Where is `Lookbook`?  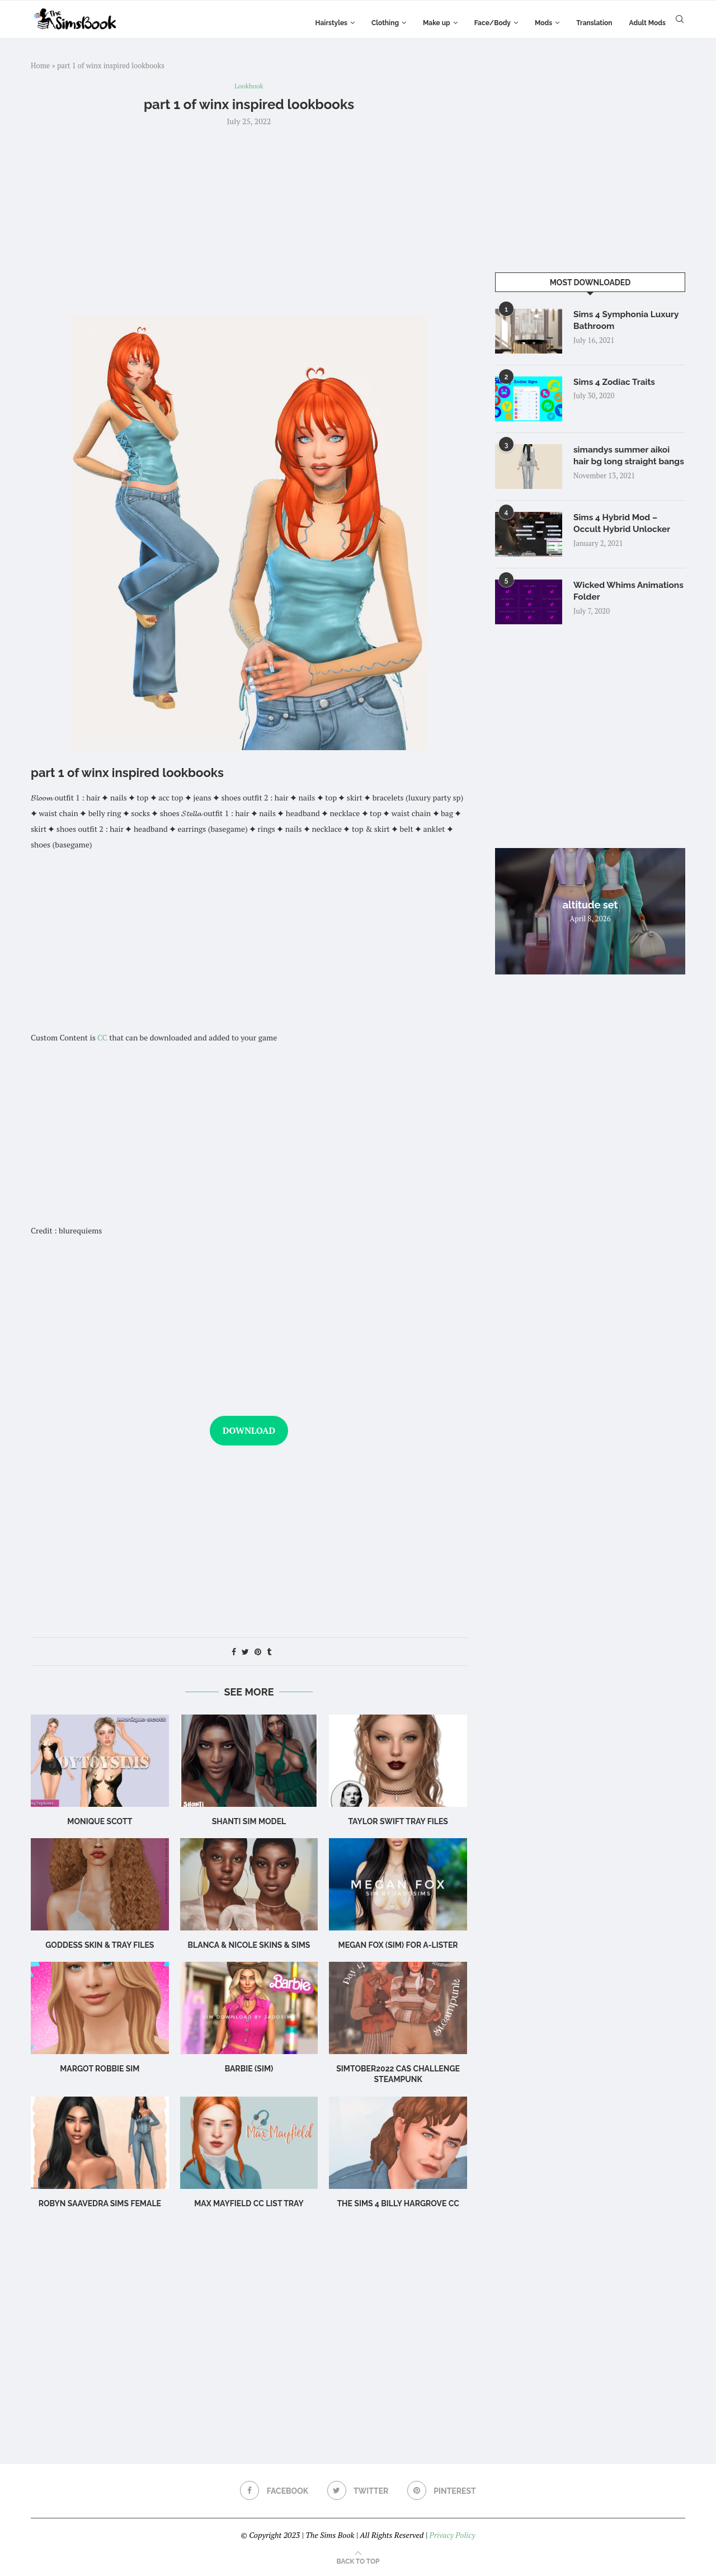
Lookbook is located at coordinates (249, 86).